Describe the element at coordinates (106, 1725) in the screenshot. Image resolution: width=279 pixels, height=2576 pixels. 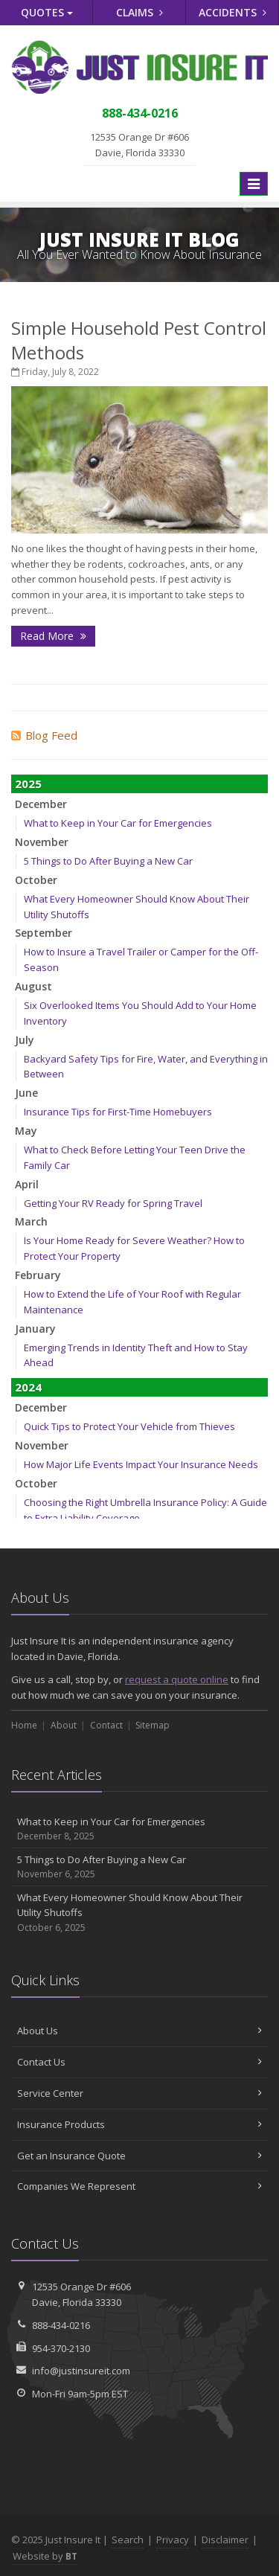
I see `Contact` at that location.